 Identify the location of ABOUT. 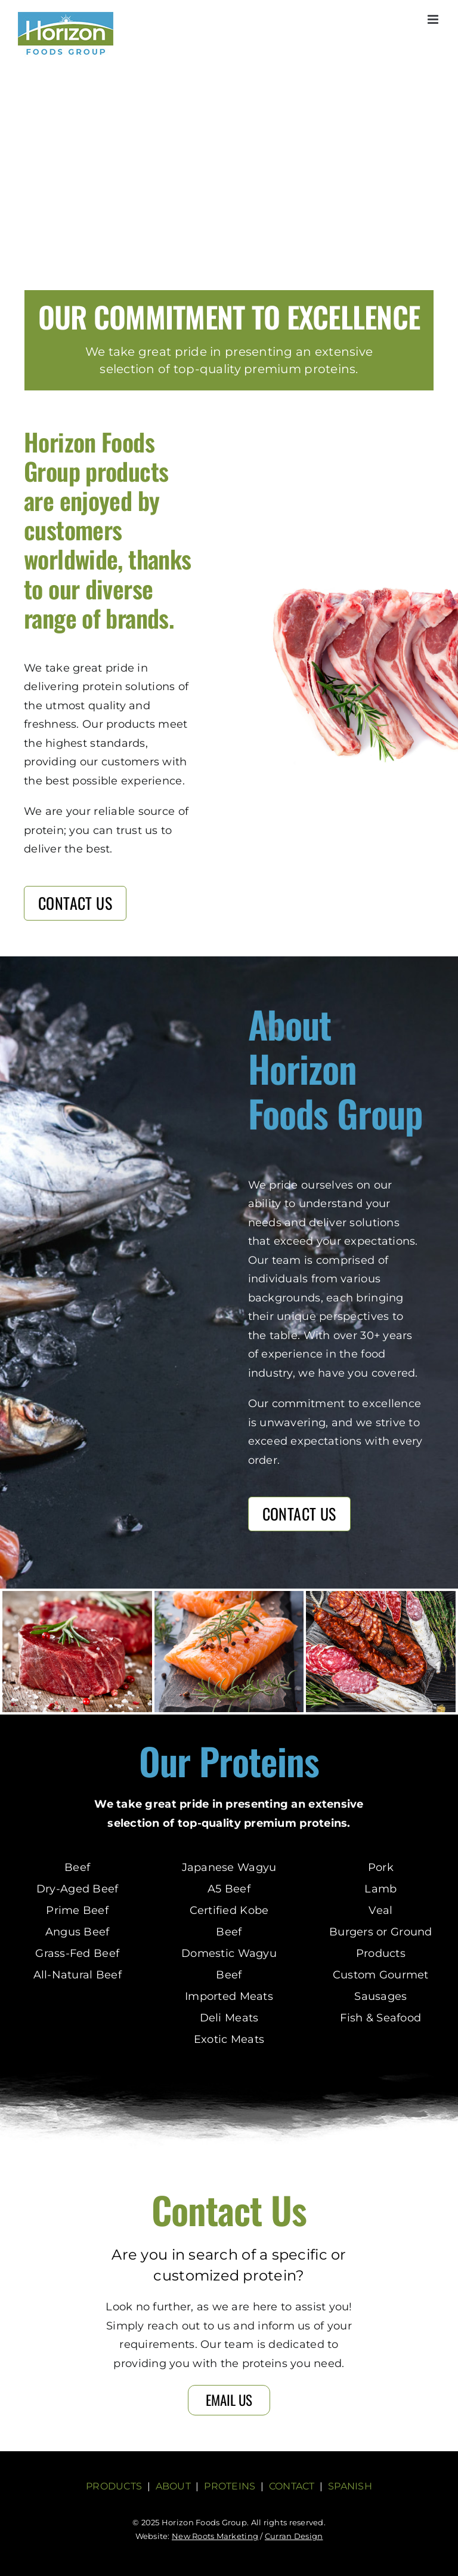
(173, 2486).